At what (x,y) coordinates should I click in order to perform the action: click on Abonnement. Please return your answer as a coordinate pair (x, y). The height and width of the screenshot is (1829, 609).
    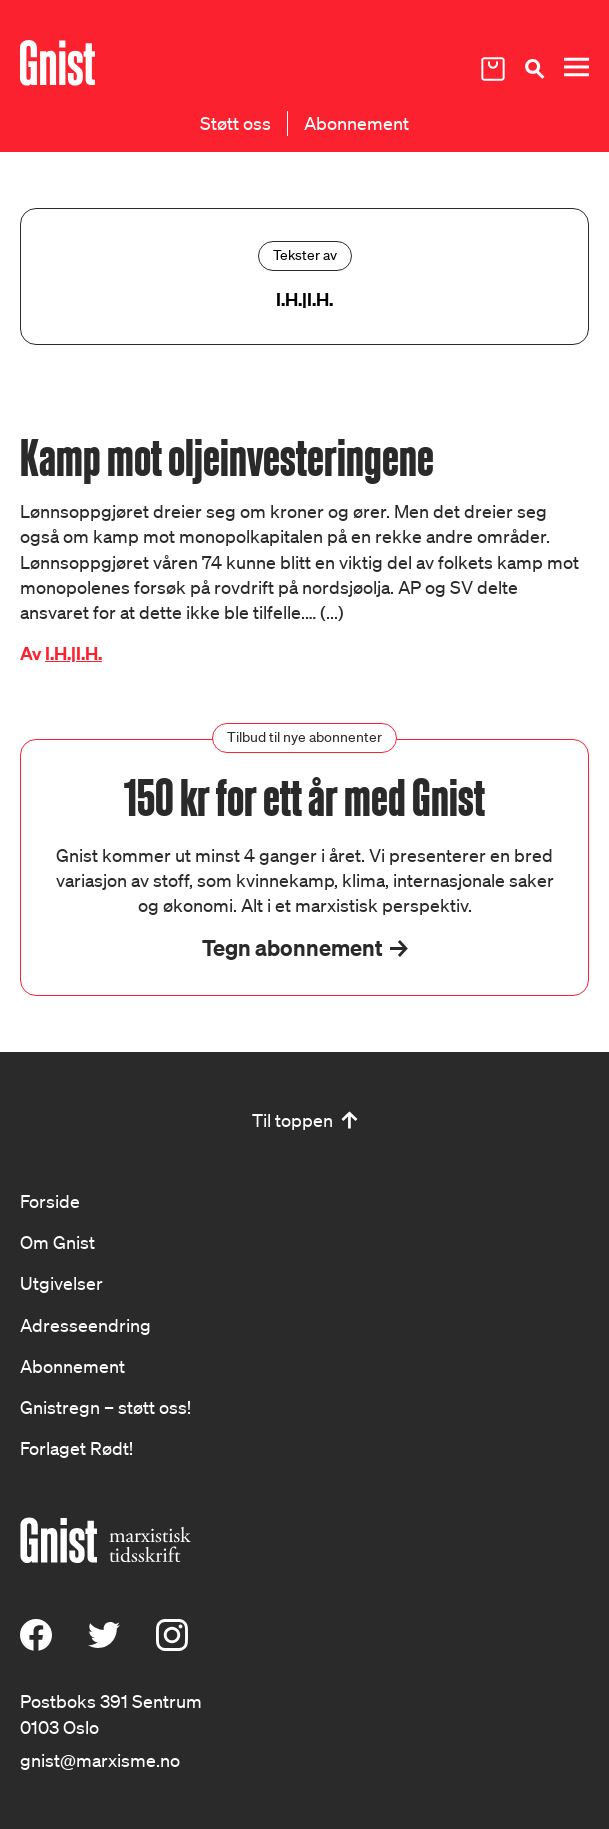
    Looking at the image, I should click on (356, 123).